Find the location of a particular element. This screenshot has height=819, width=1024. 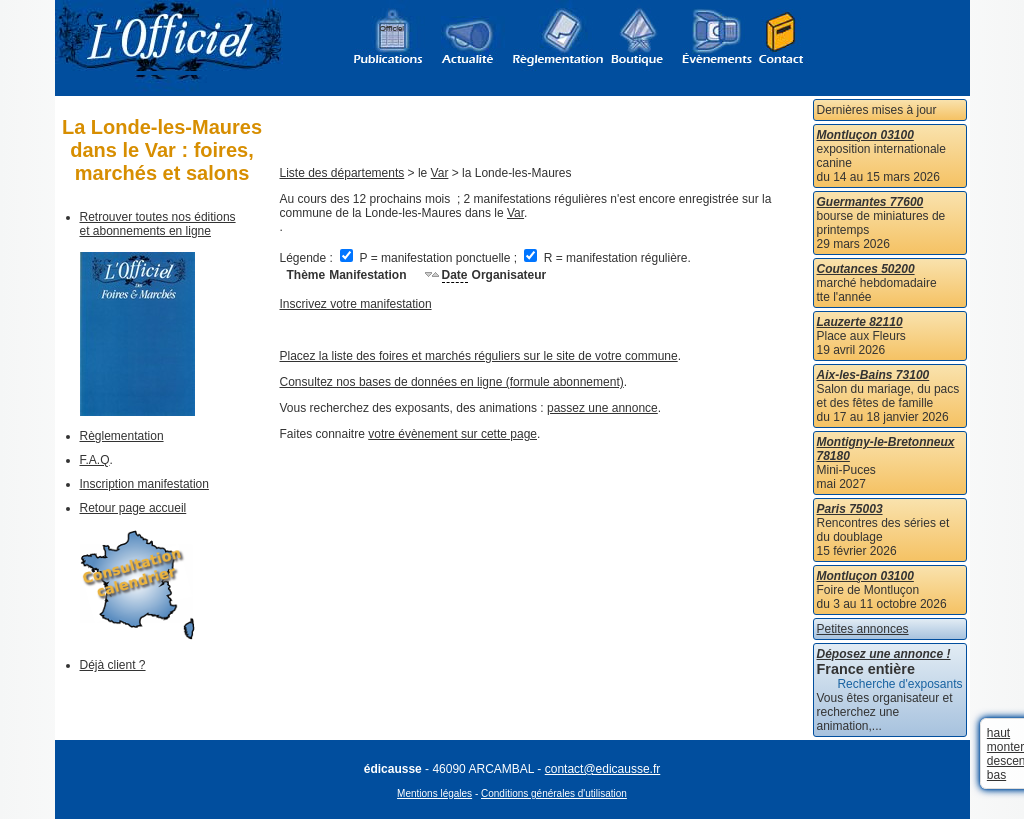

Inscription manifestation is located at coordinates (144, 484).